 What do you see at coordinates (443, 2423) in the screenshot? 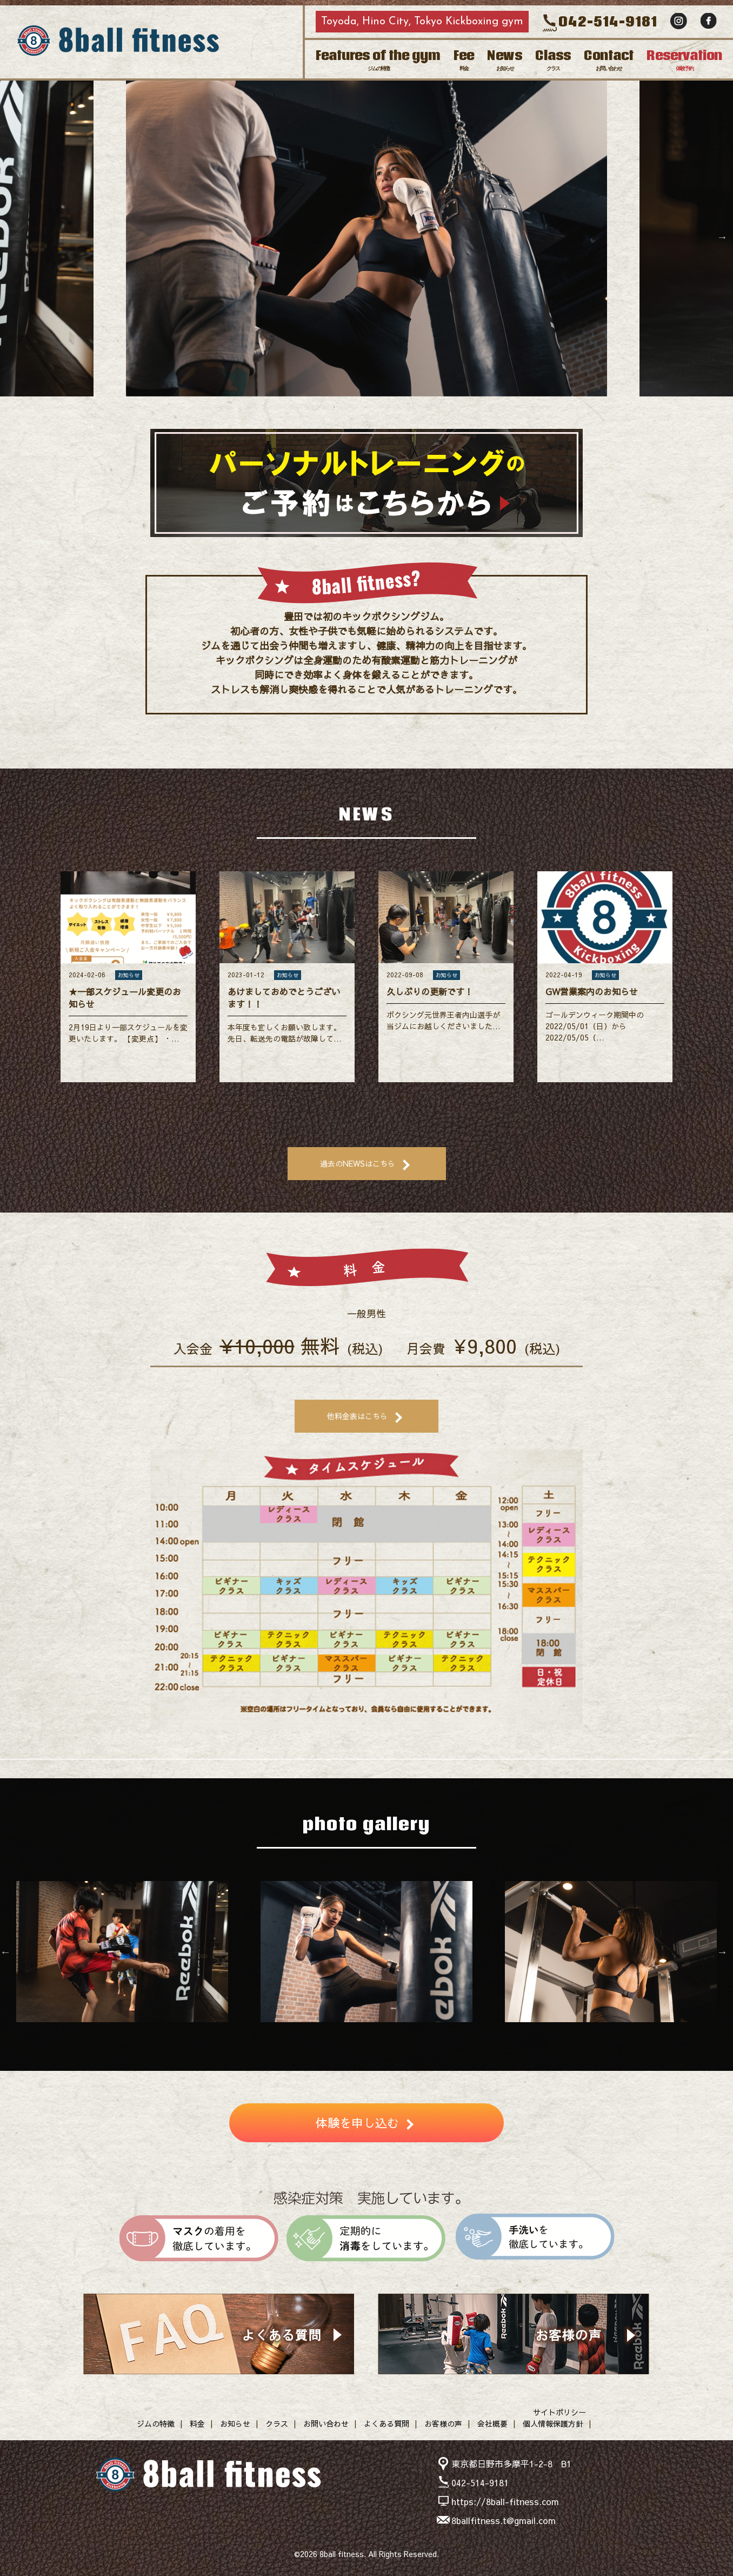
I see `お客様の声` at bounding box center [443, 2423].